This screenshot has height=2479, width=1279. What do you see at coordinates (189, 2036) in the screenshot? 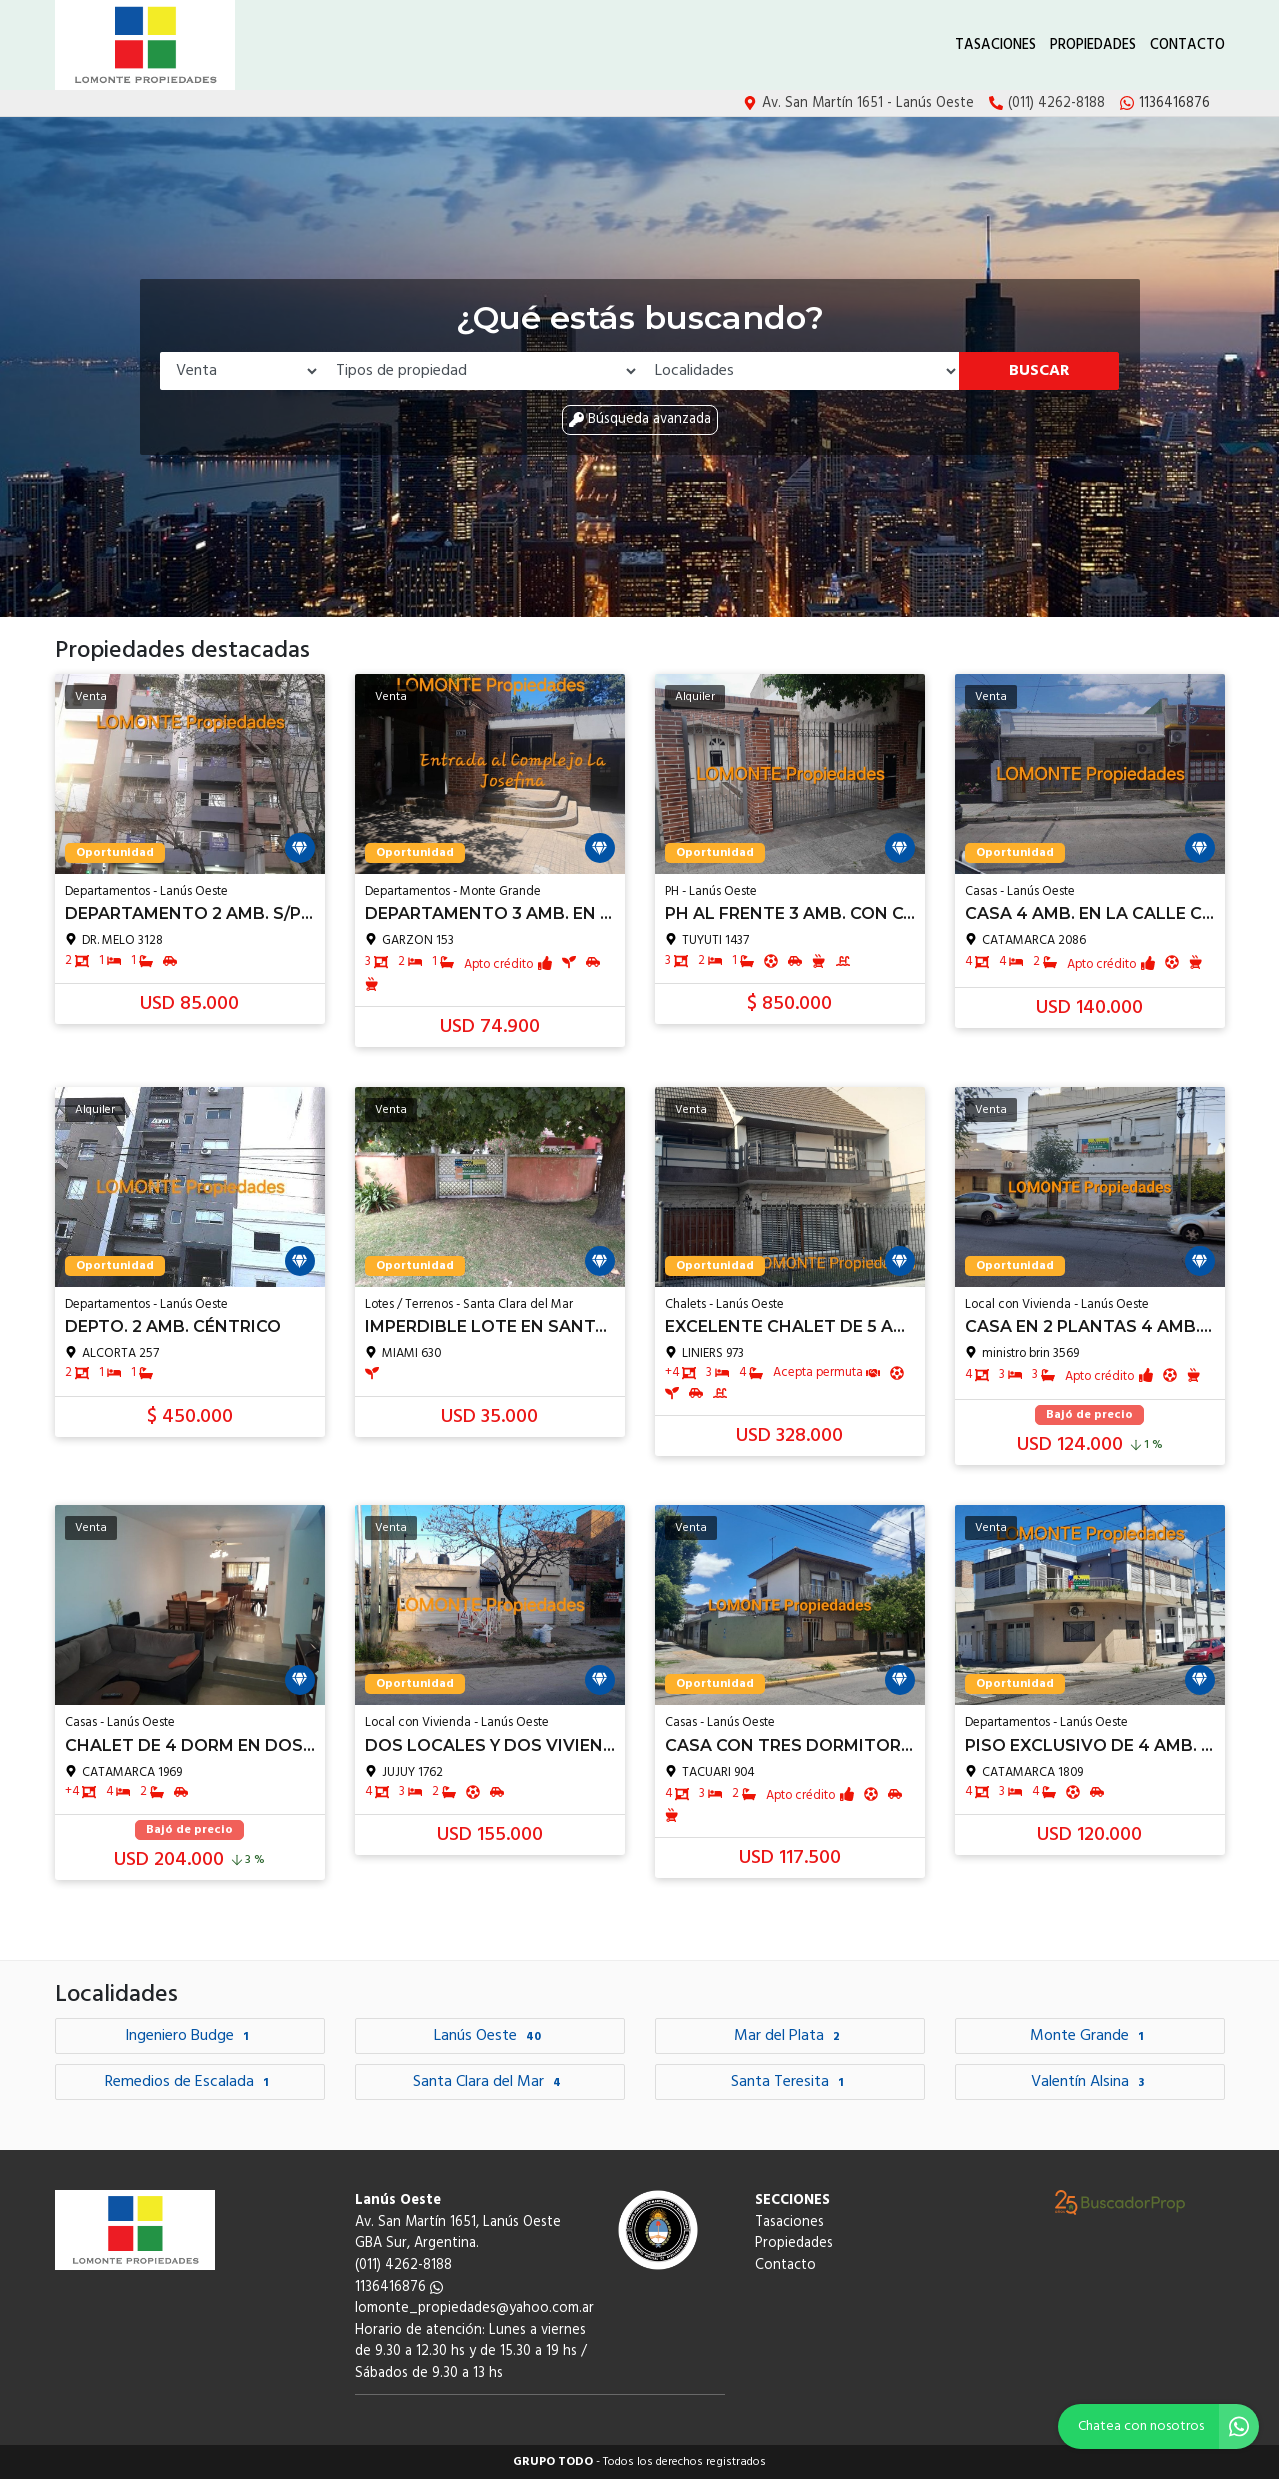
I see `Ingeniero Budge` at bounding box center [189, 2036].